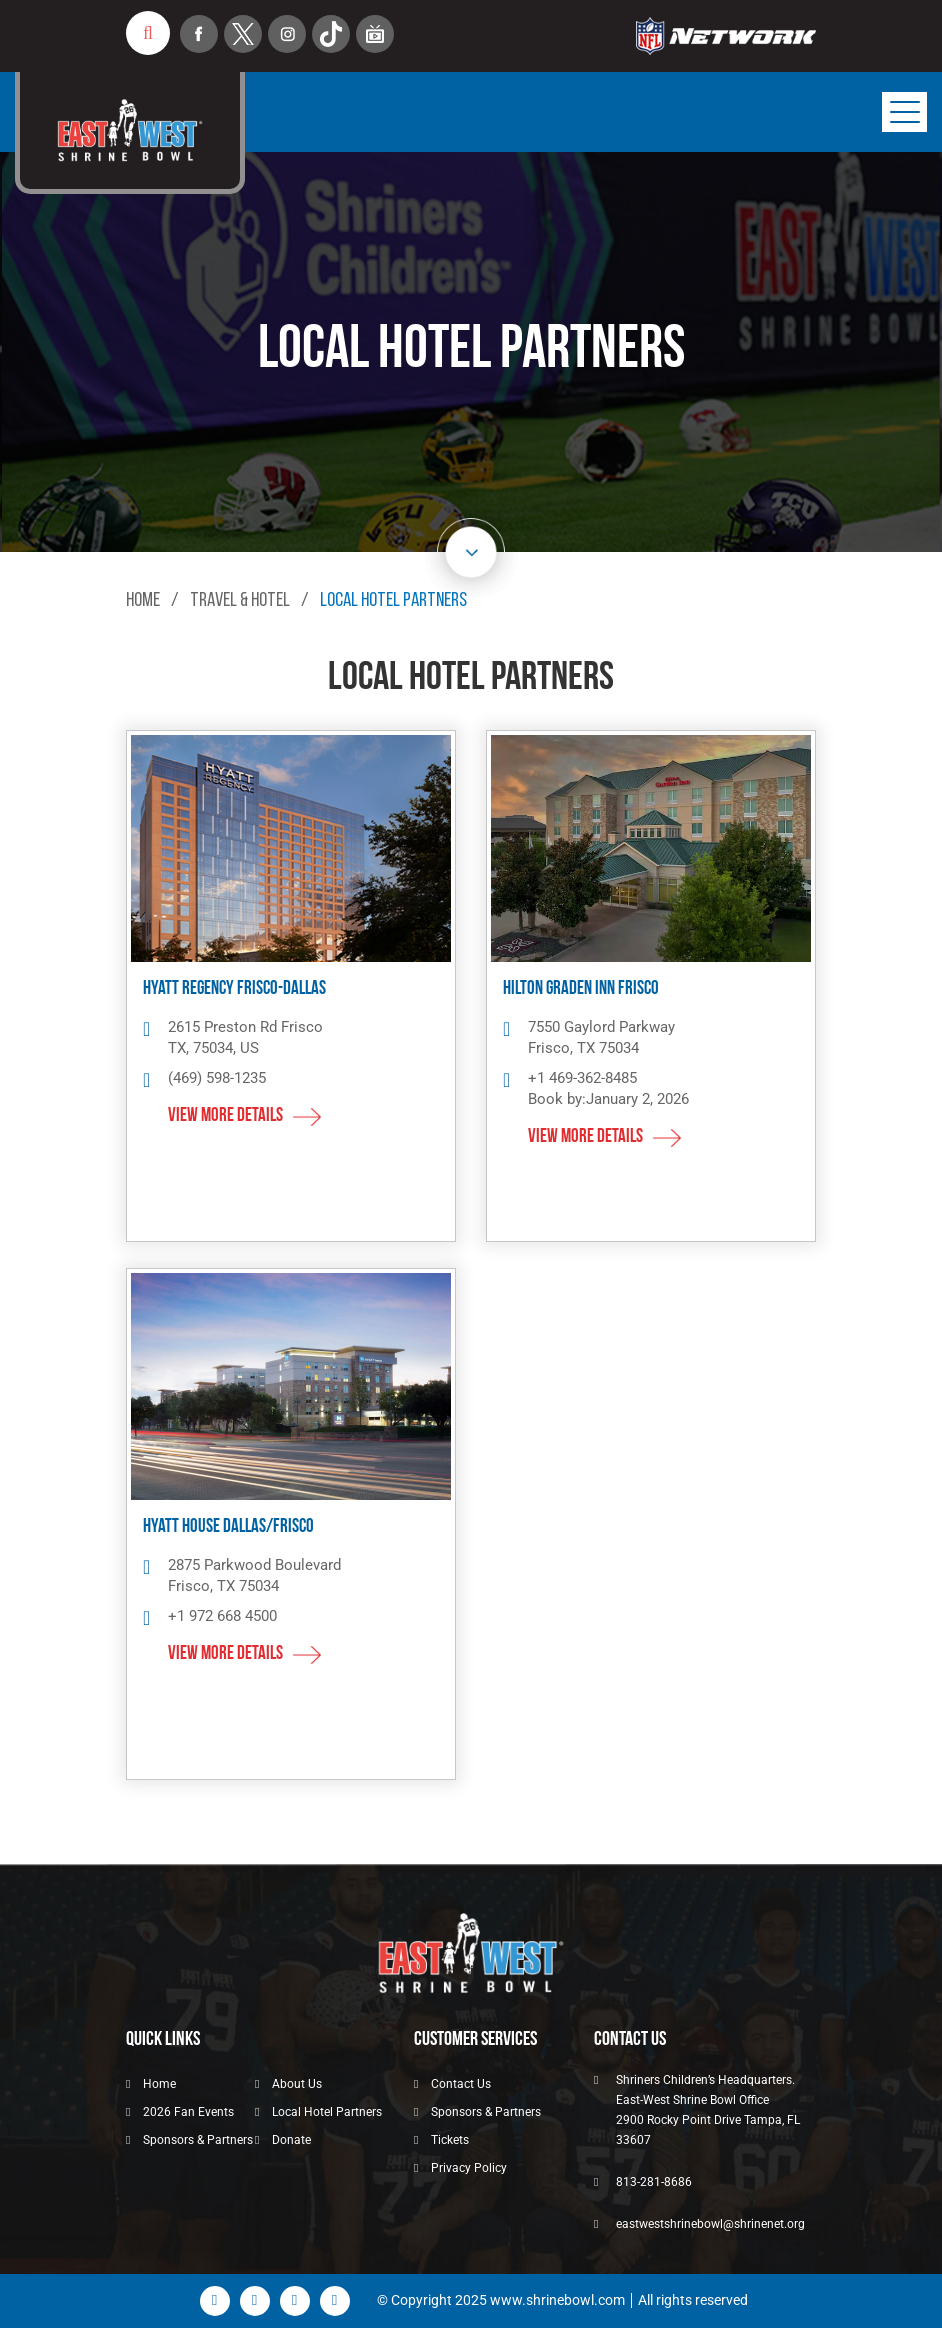 Image resolution: width=942 pixels, height=2346 pixels. What do you see at coordinates (143, 601) in the screenshot?
I see `Home` at bounding box center [143, 601].